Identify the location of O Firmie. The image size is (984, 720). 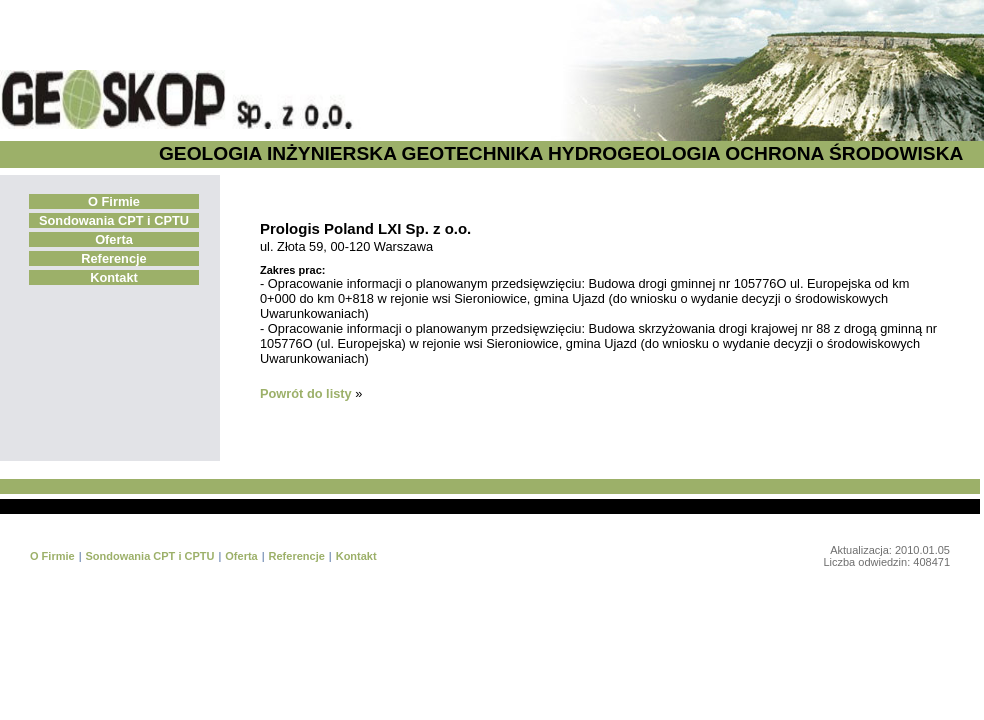
(114, 201).